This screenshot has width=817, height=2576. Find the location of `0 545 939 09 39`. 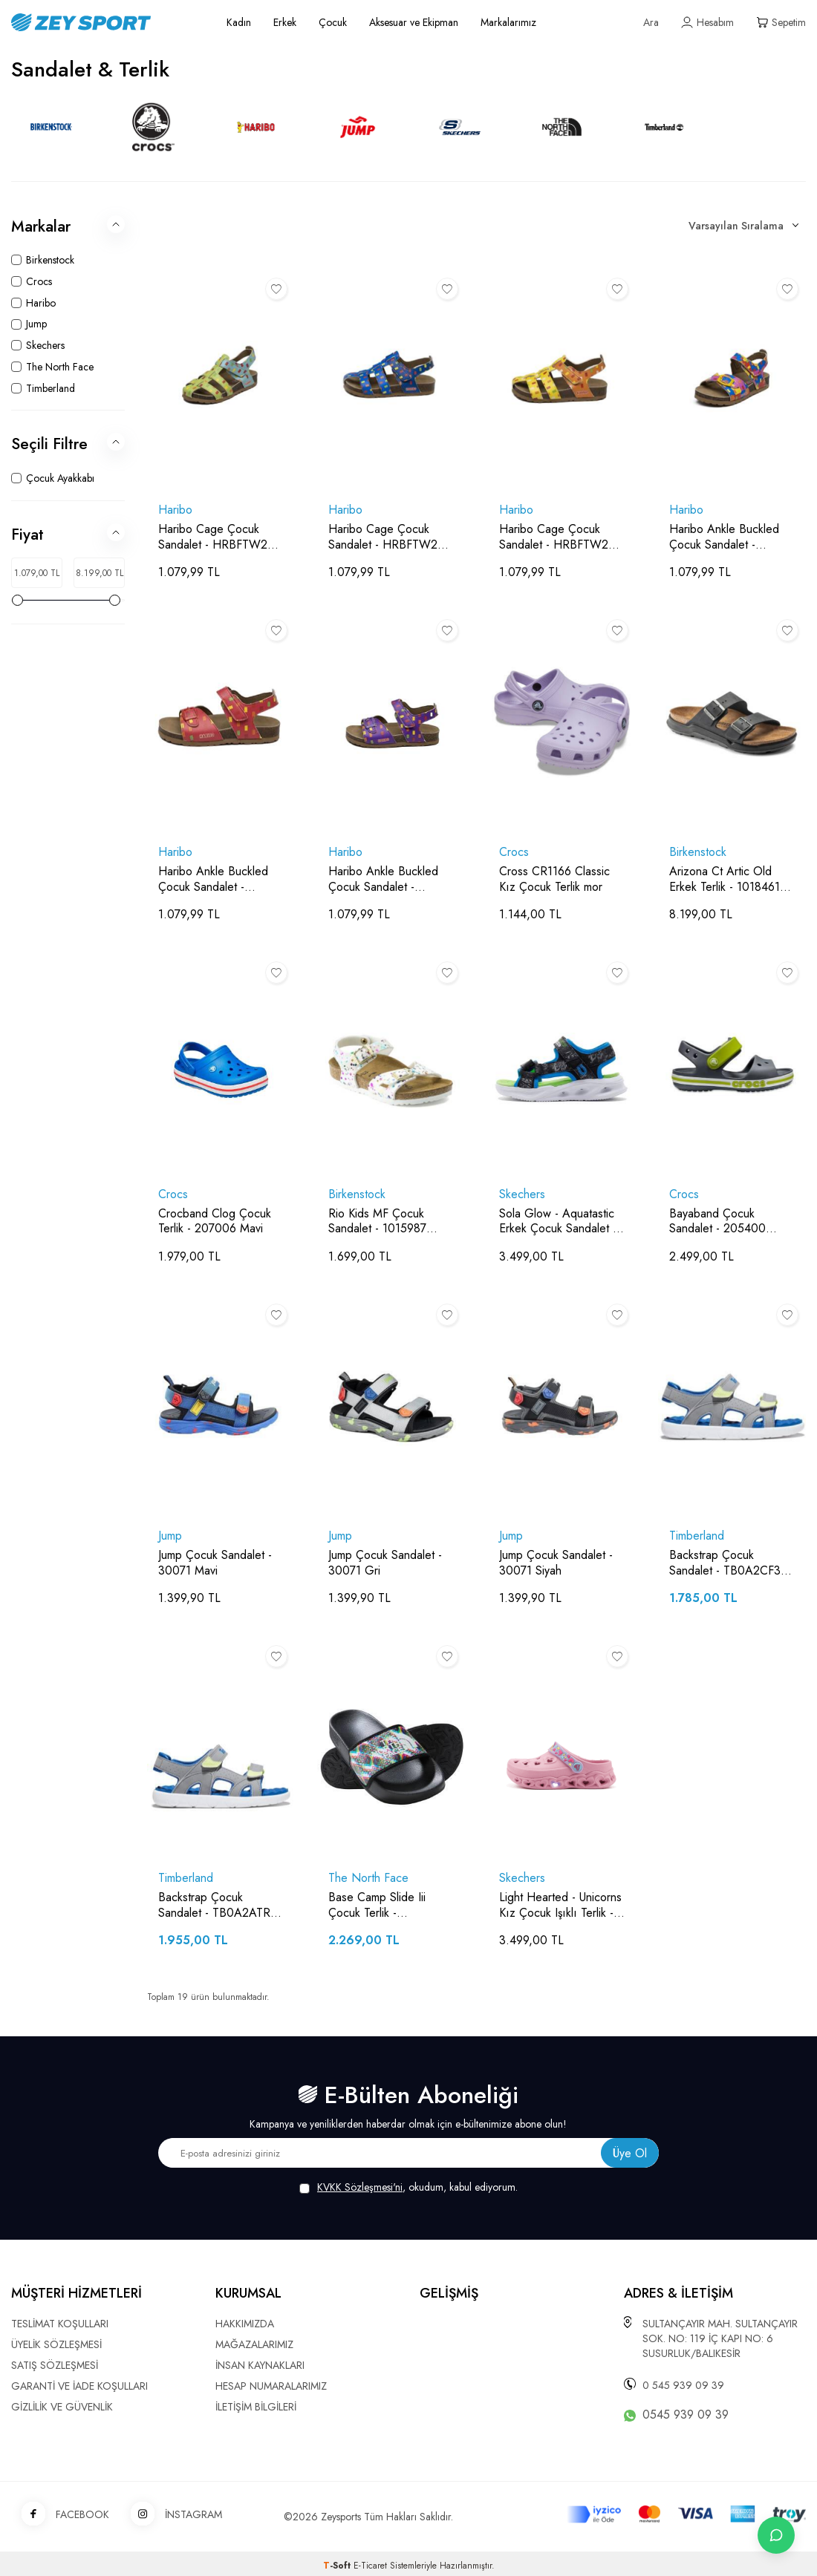

0 545 939 09 39 is located at coordinates (683, 2385).